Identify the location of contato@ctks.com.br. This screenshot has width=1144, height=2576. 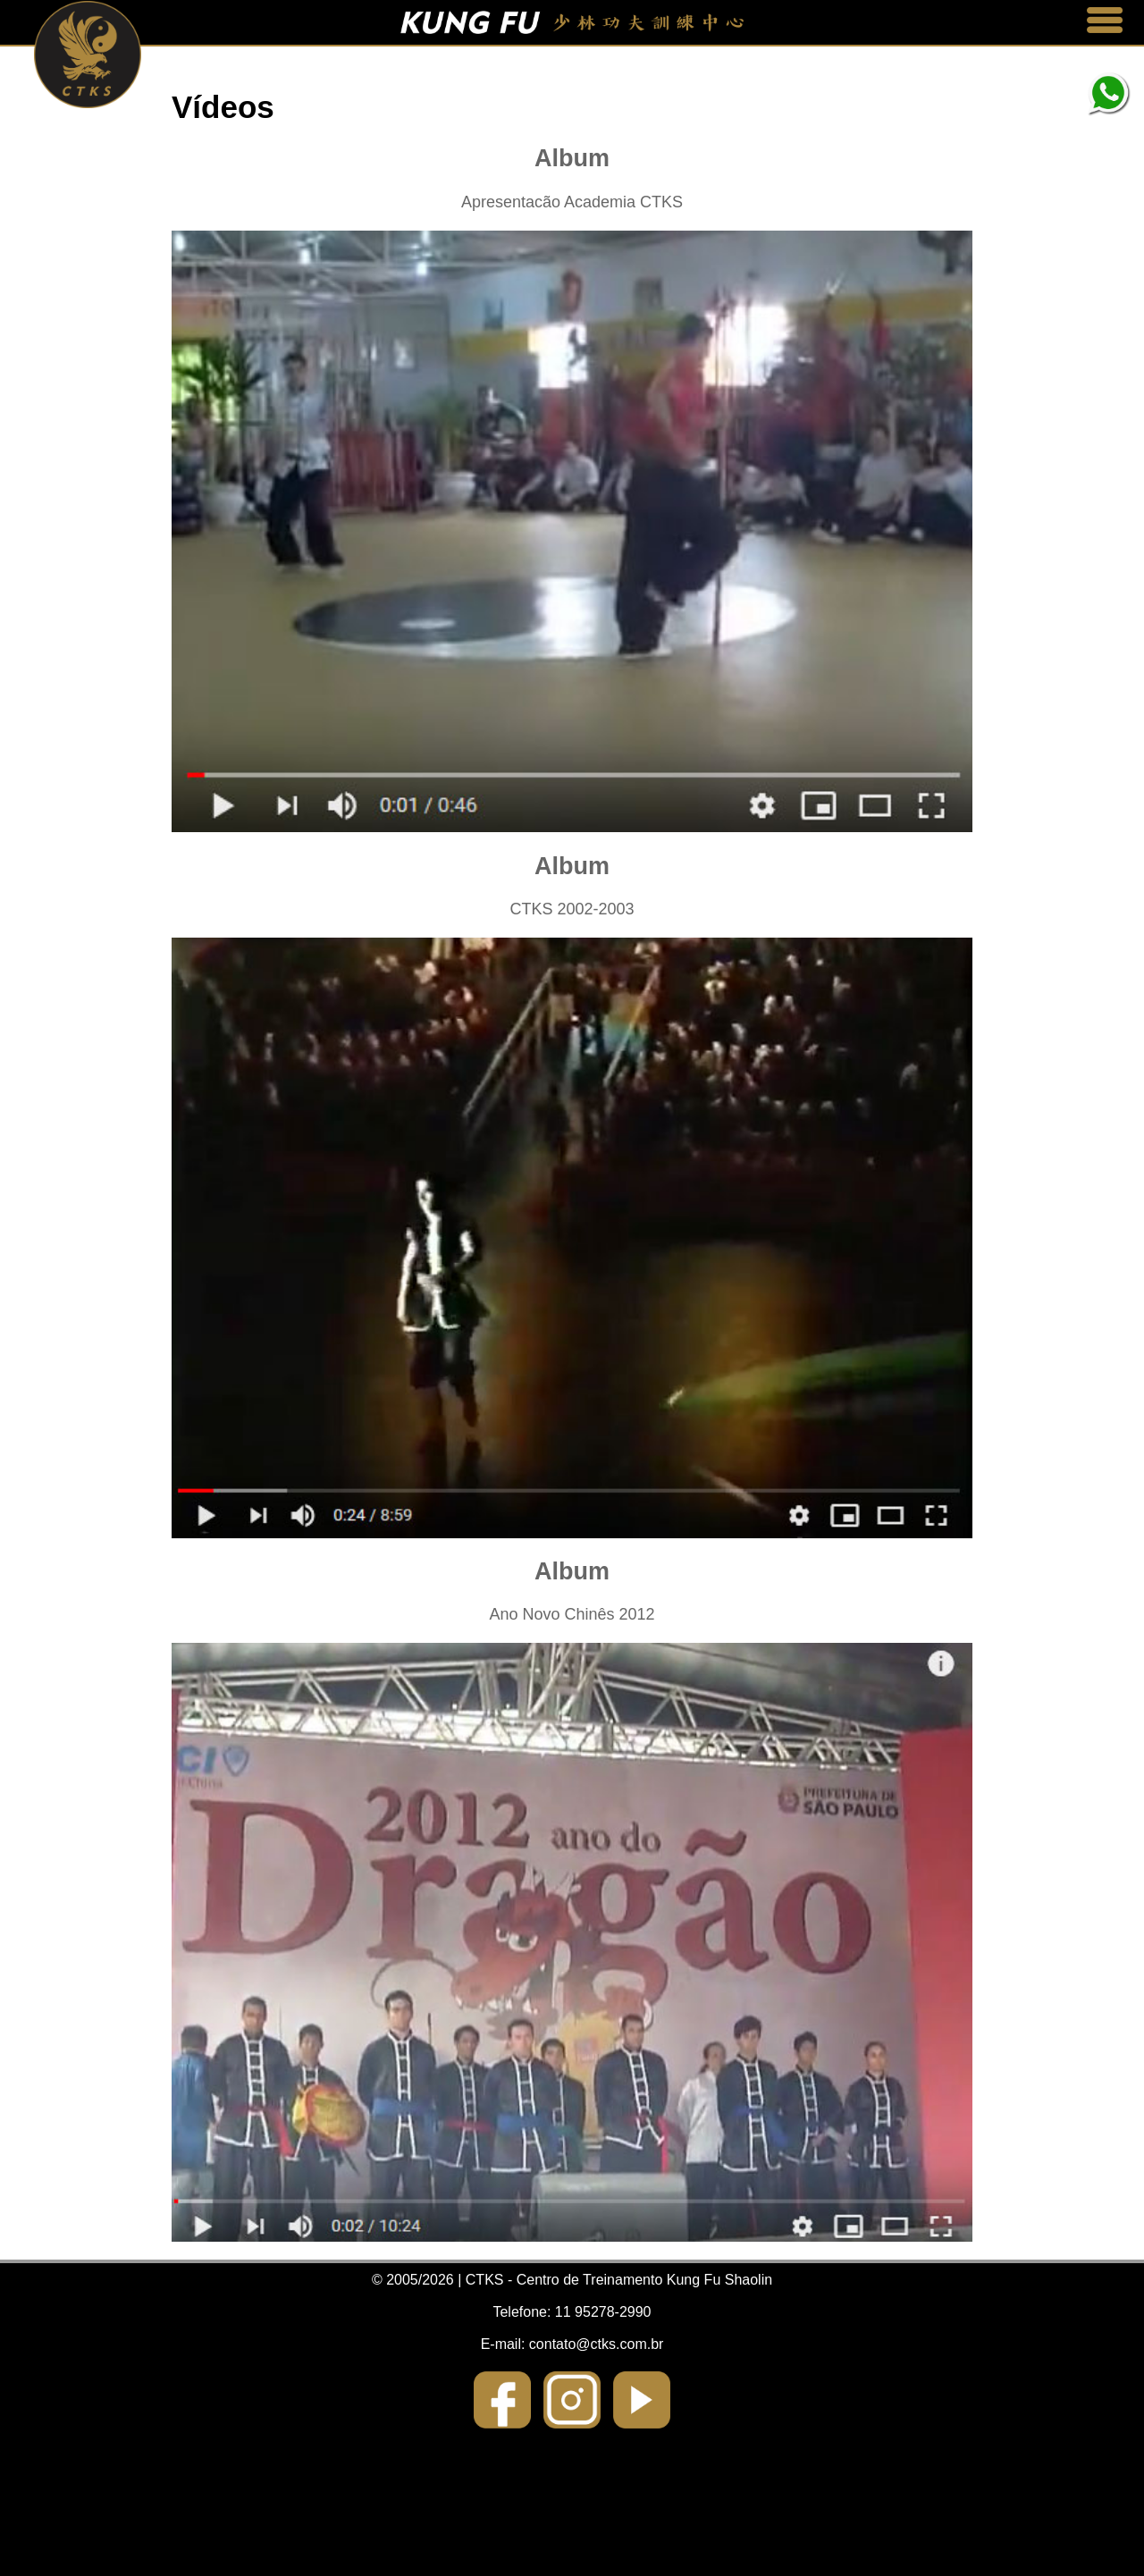
(596, 2344).